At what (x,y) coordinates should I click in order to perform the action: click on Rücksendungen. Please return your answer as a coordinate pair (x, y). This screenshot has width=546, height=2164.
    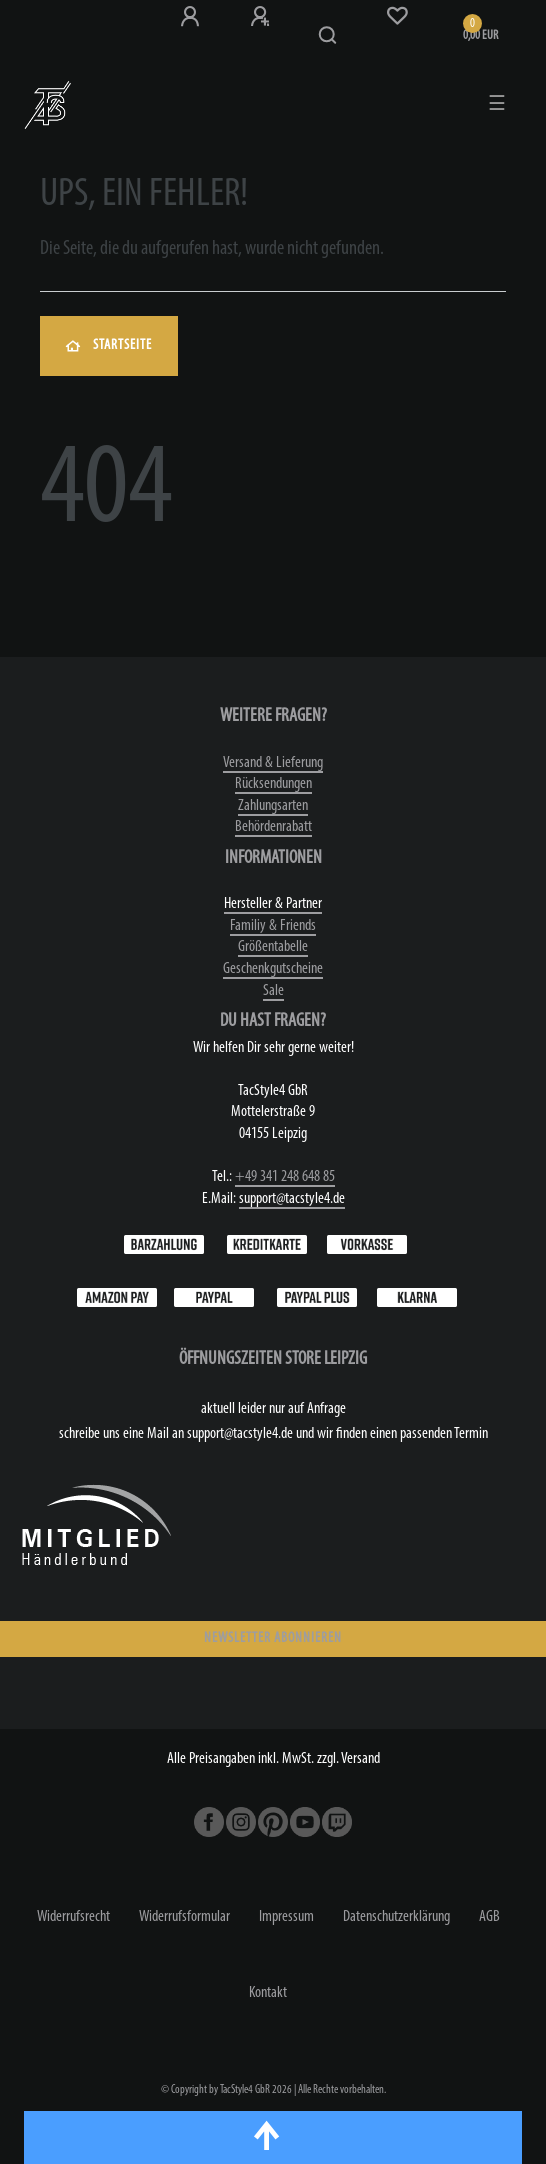
    Looking at the image, I should click on (273, 784).